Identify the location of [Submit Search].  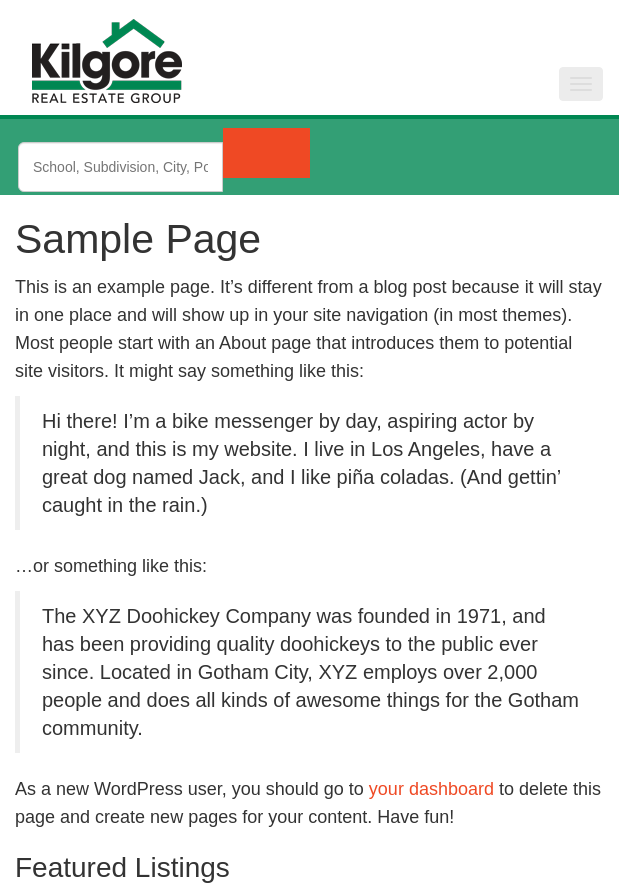
(266, 153).